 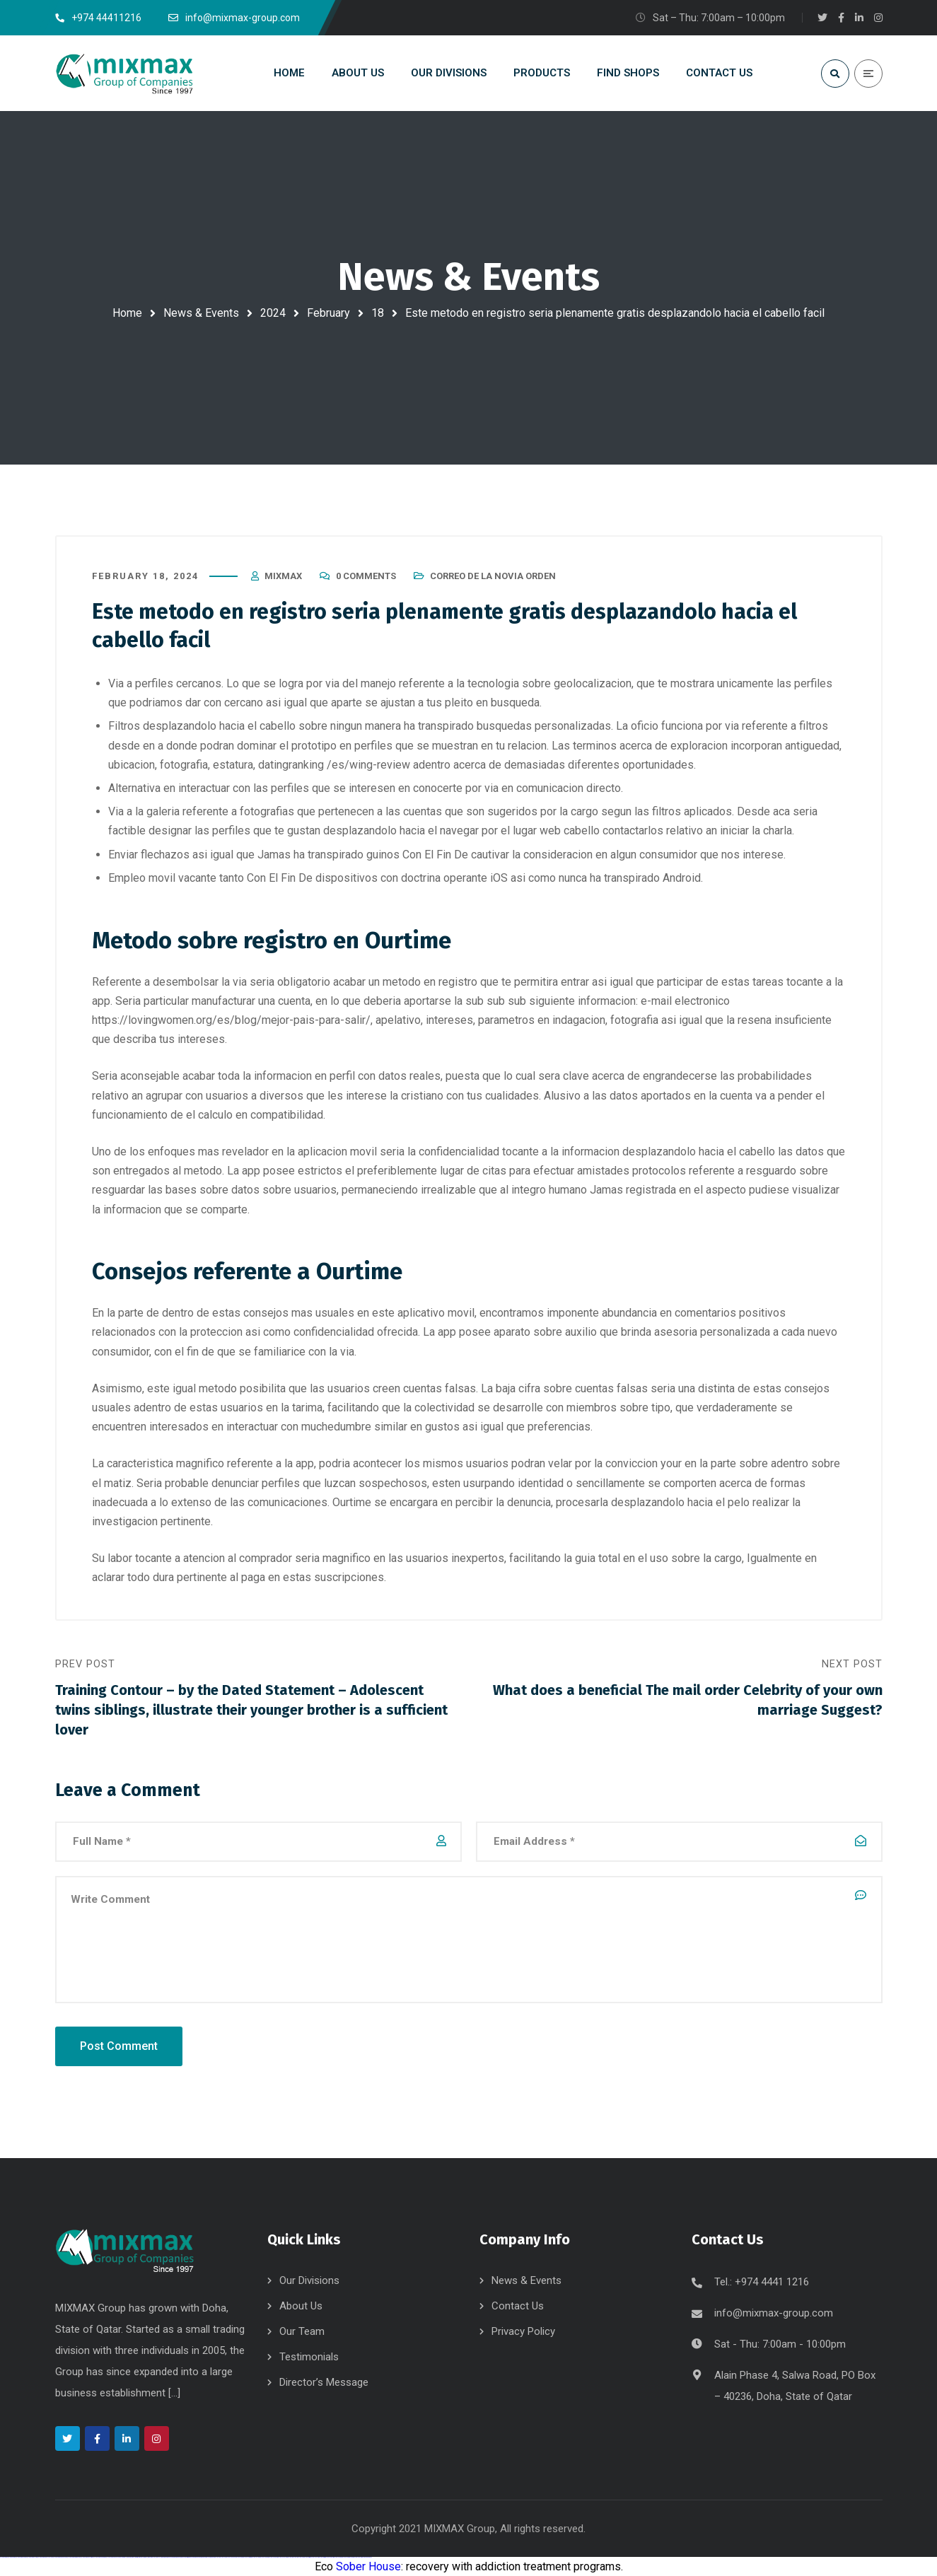 What do you see at coordinates (366, 576) in the screenshot?
I see `0 Comments` at bounding box center [366, 576].